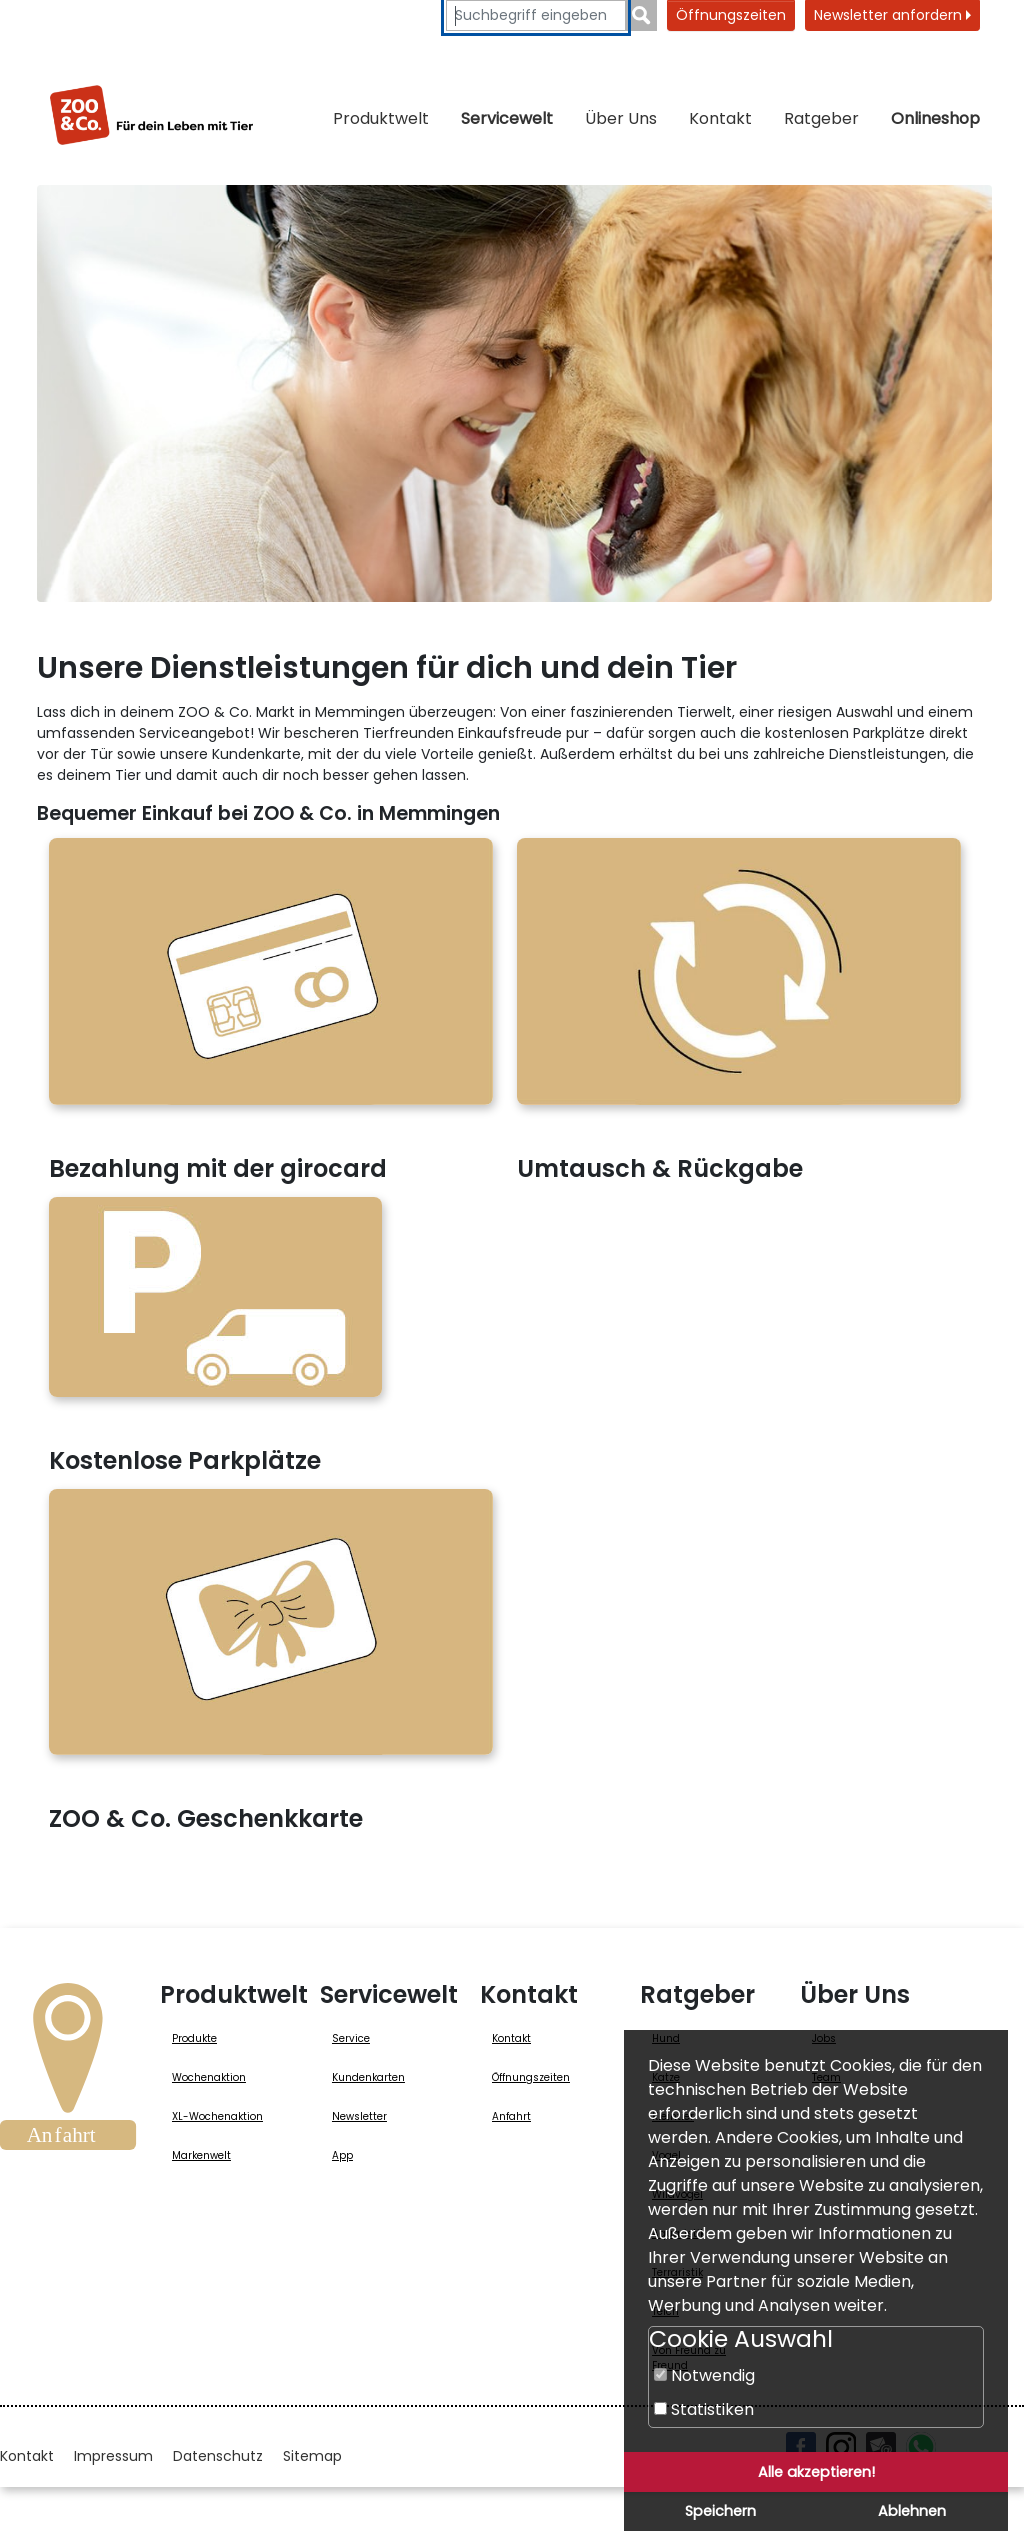  Describe the element at coordinates (217, 2116) in the screenshot. I see `XL-Wochenaktion` at that location.